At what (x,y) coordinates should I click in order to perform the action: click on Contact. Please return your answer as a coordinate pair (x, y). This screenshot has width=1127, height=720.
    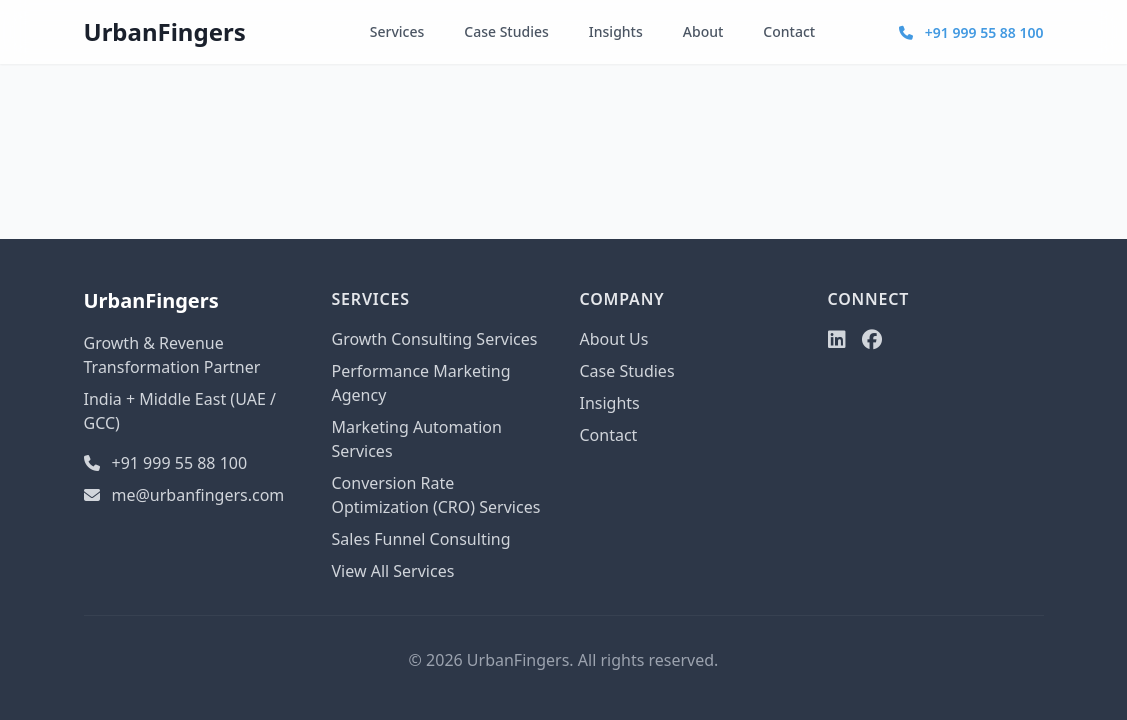
    Looking at the image, I should click on (789, 31).